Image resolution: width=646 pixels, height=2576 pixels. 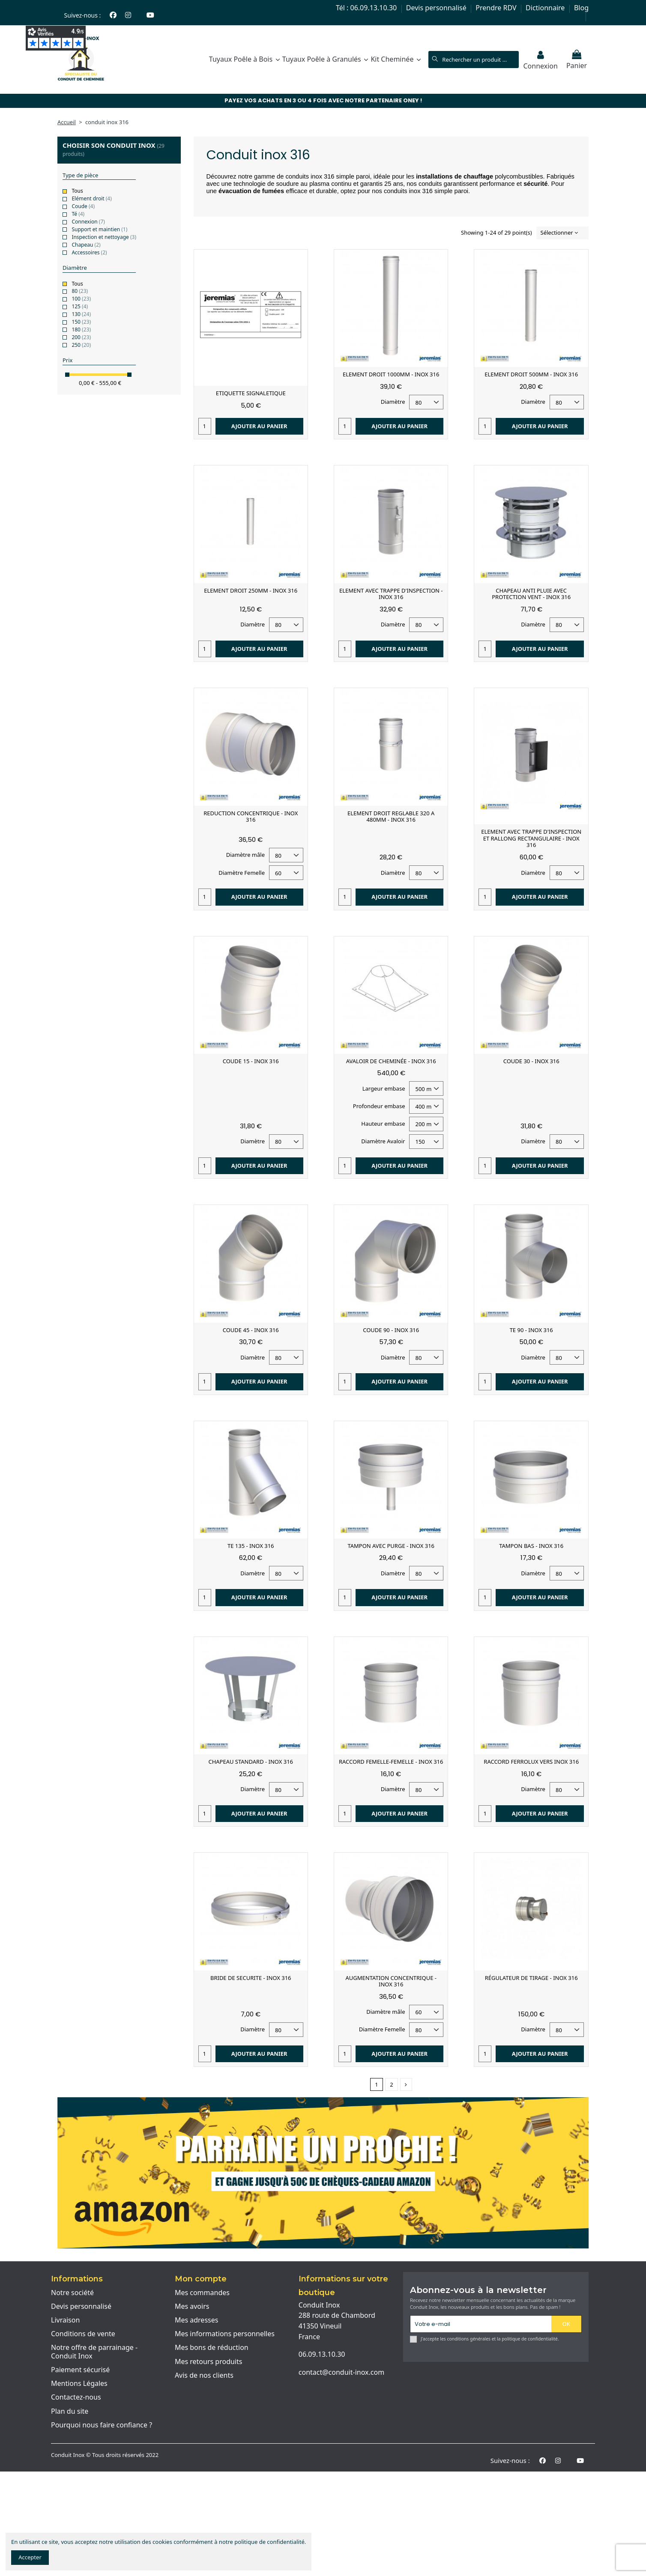 I want to click on Support et maintien, so click(x=99, y=229).